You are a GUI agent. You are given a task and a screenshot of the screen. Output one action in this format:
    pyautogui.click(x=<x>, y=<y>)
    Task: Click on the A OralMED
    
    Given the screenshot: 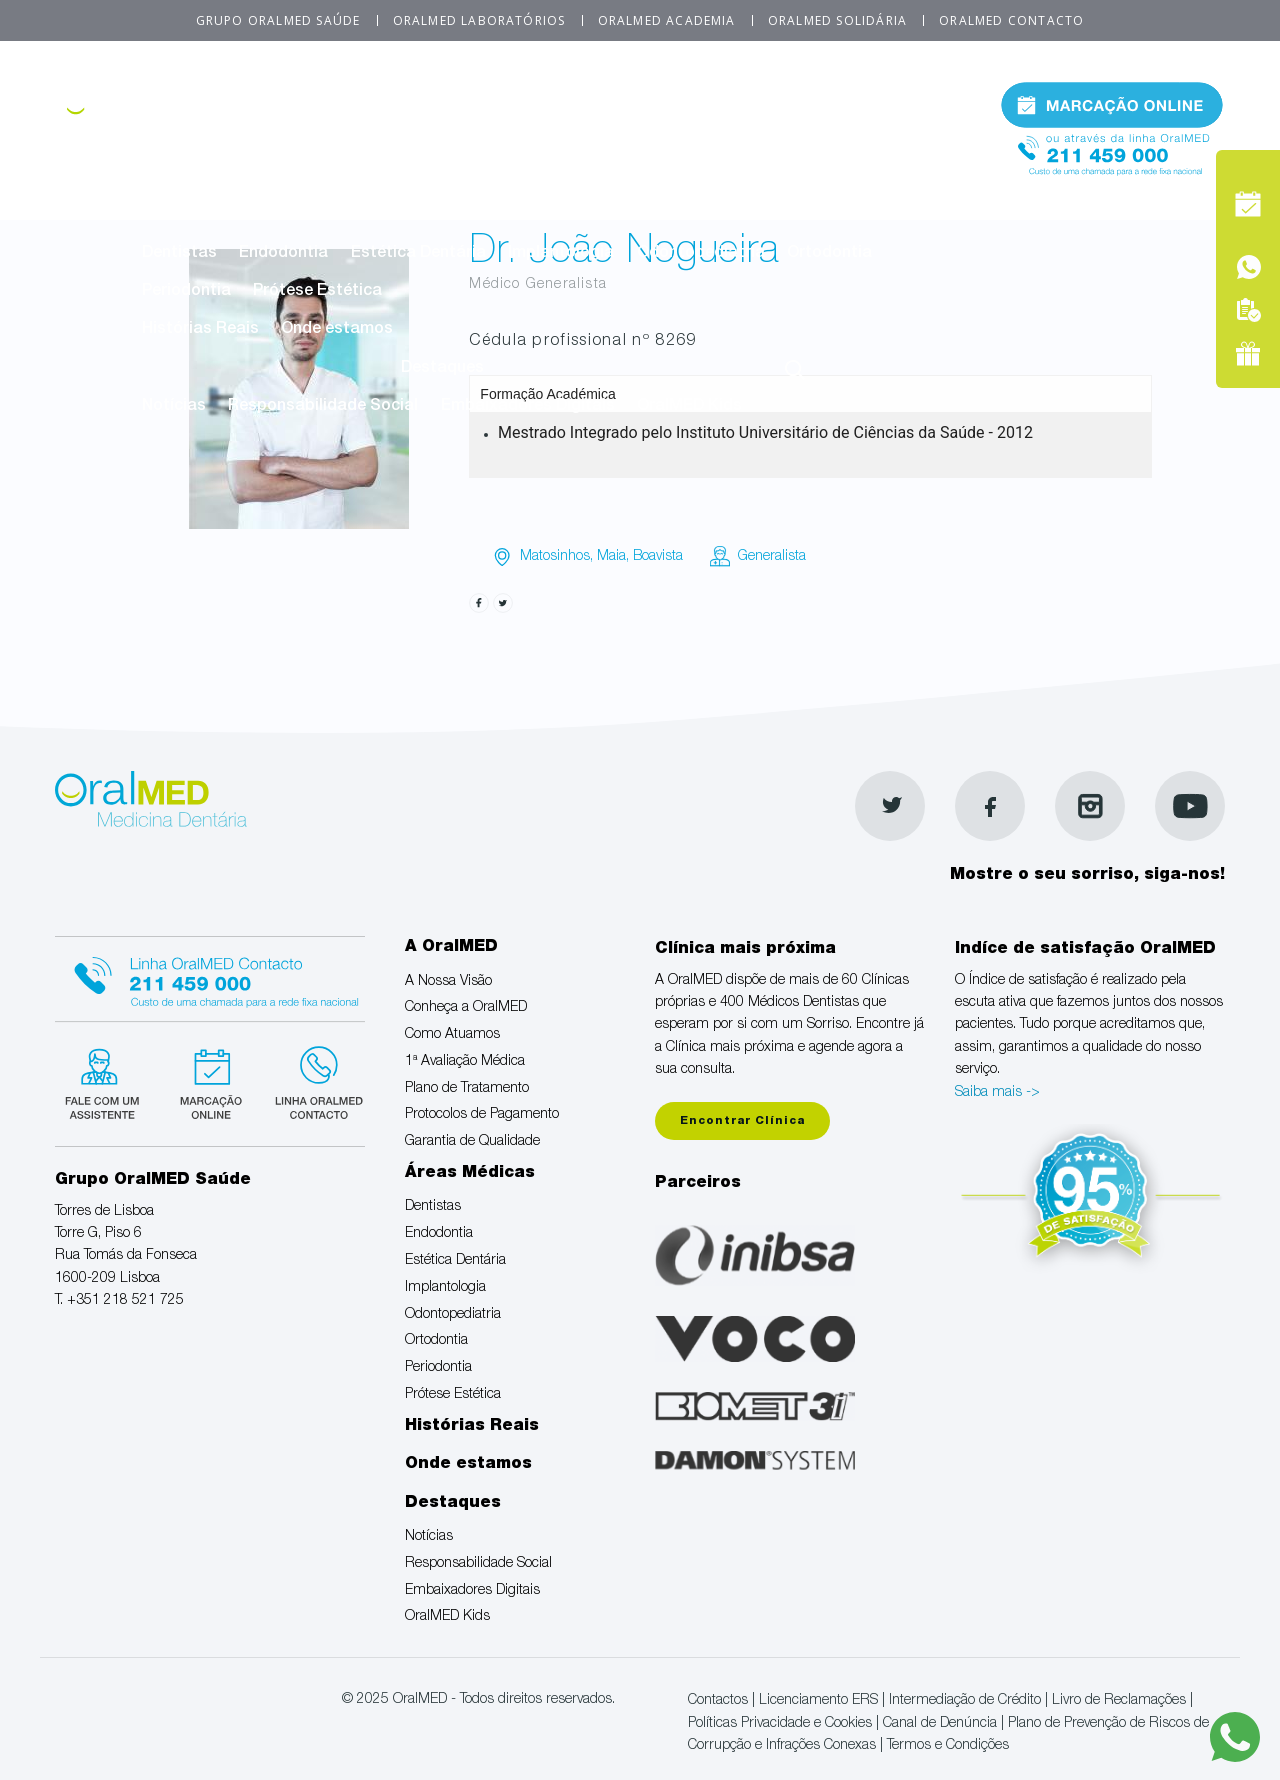 What is the action you would take?
    pyautogui.click(x=562, y=100)
    